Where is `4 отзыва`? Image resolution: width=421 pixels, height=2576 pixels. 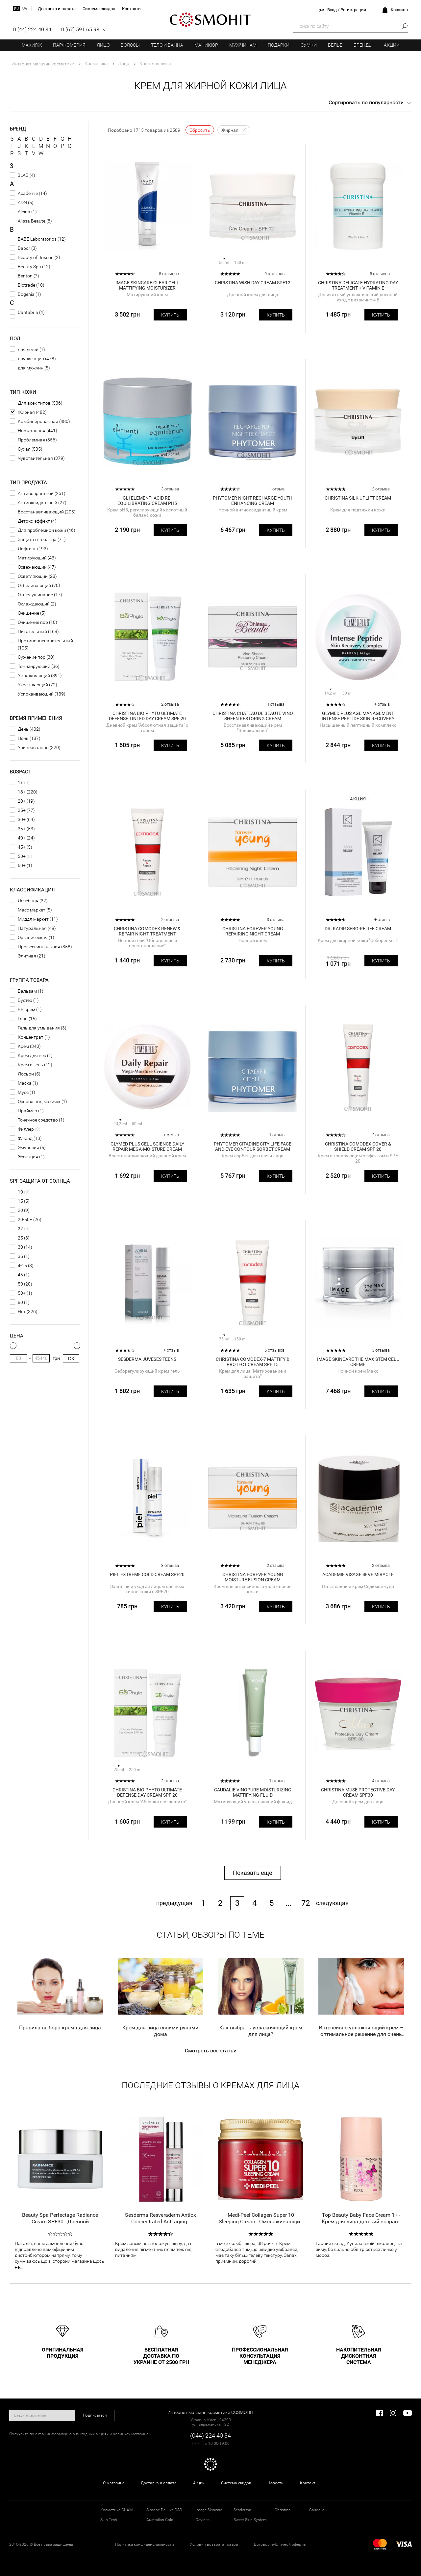
4 отзыва is located at coordinates (276, 704).